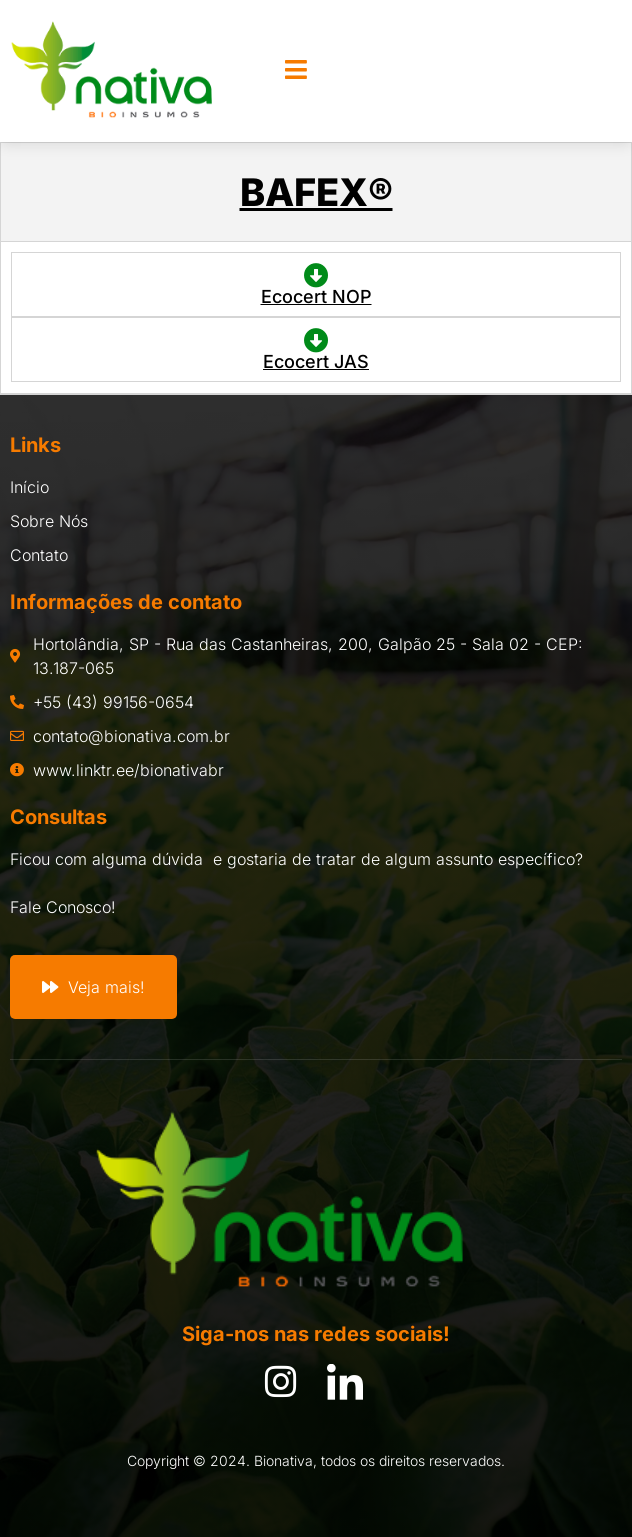 The height and width of the screenshot is (1537, 632). Describe the element at coordinates (316, 340) in the screenshot. I see `[Ecocert JAS]` at that location.